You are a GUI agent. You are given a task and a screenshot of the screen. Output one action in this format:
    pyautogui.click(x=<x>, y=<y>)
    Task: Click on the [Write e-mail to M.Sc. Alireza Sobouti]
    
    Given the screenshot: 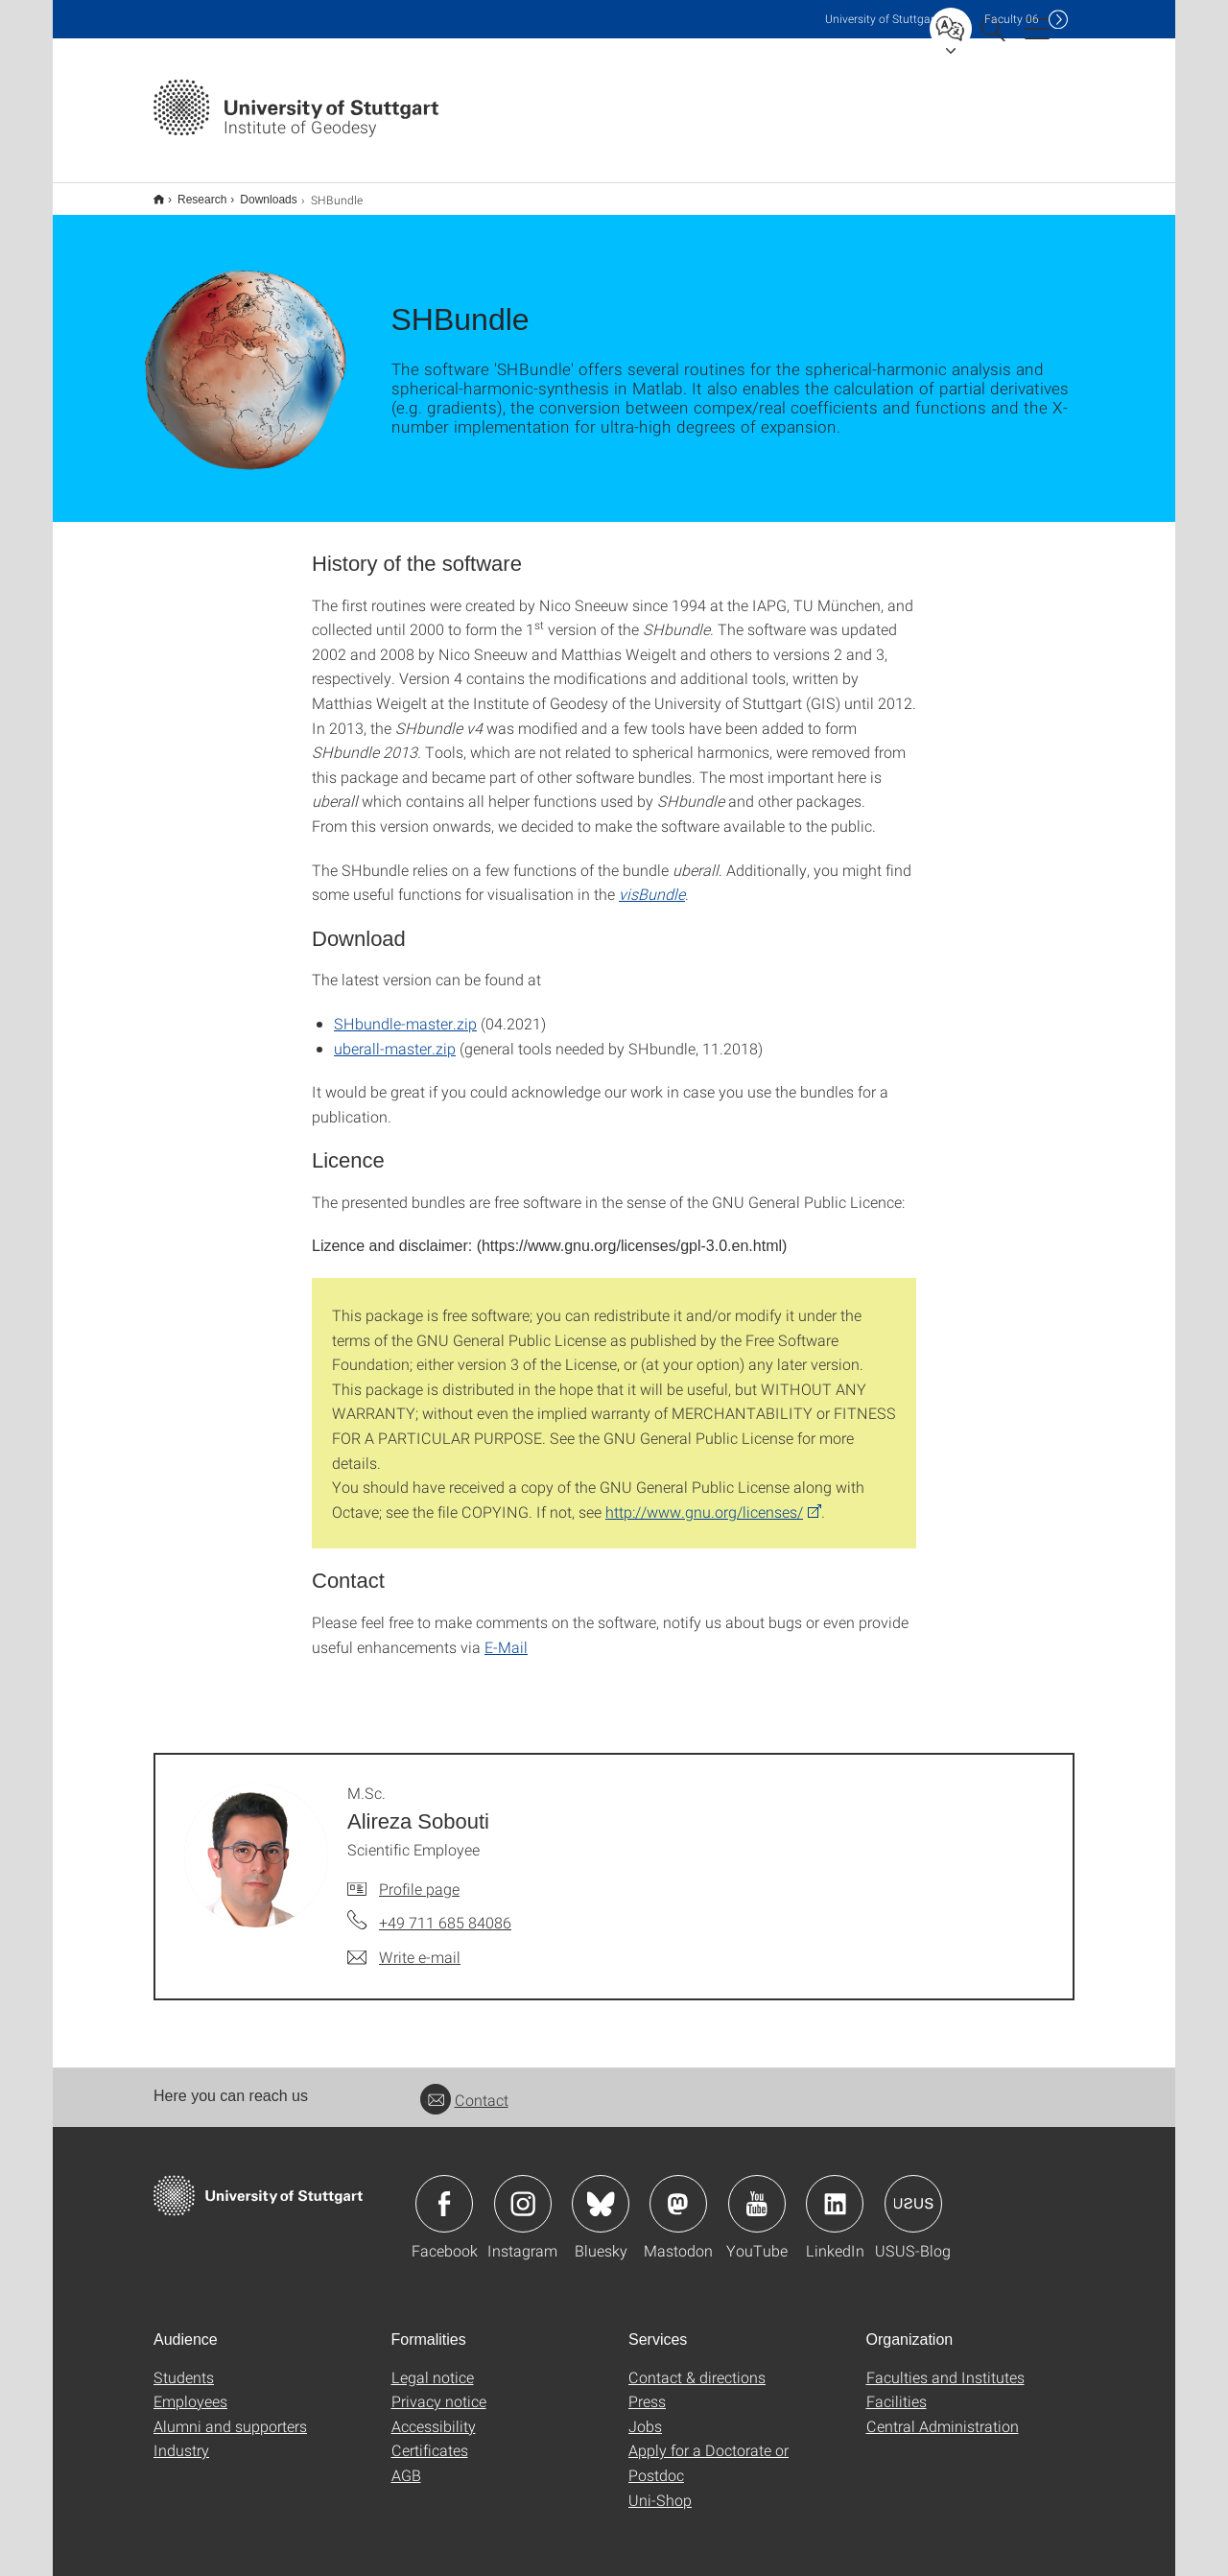 What is the action you would take?
    pyautogui.click(x=403, y=1944)
    